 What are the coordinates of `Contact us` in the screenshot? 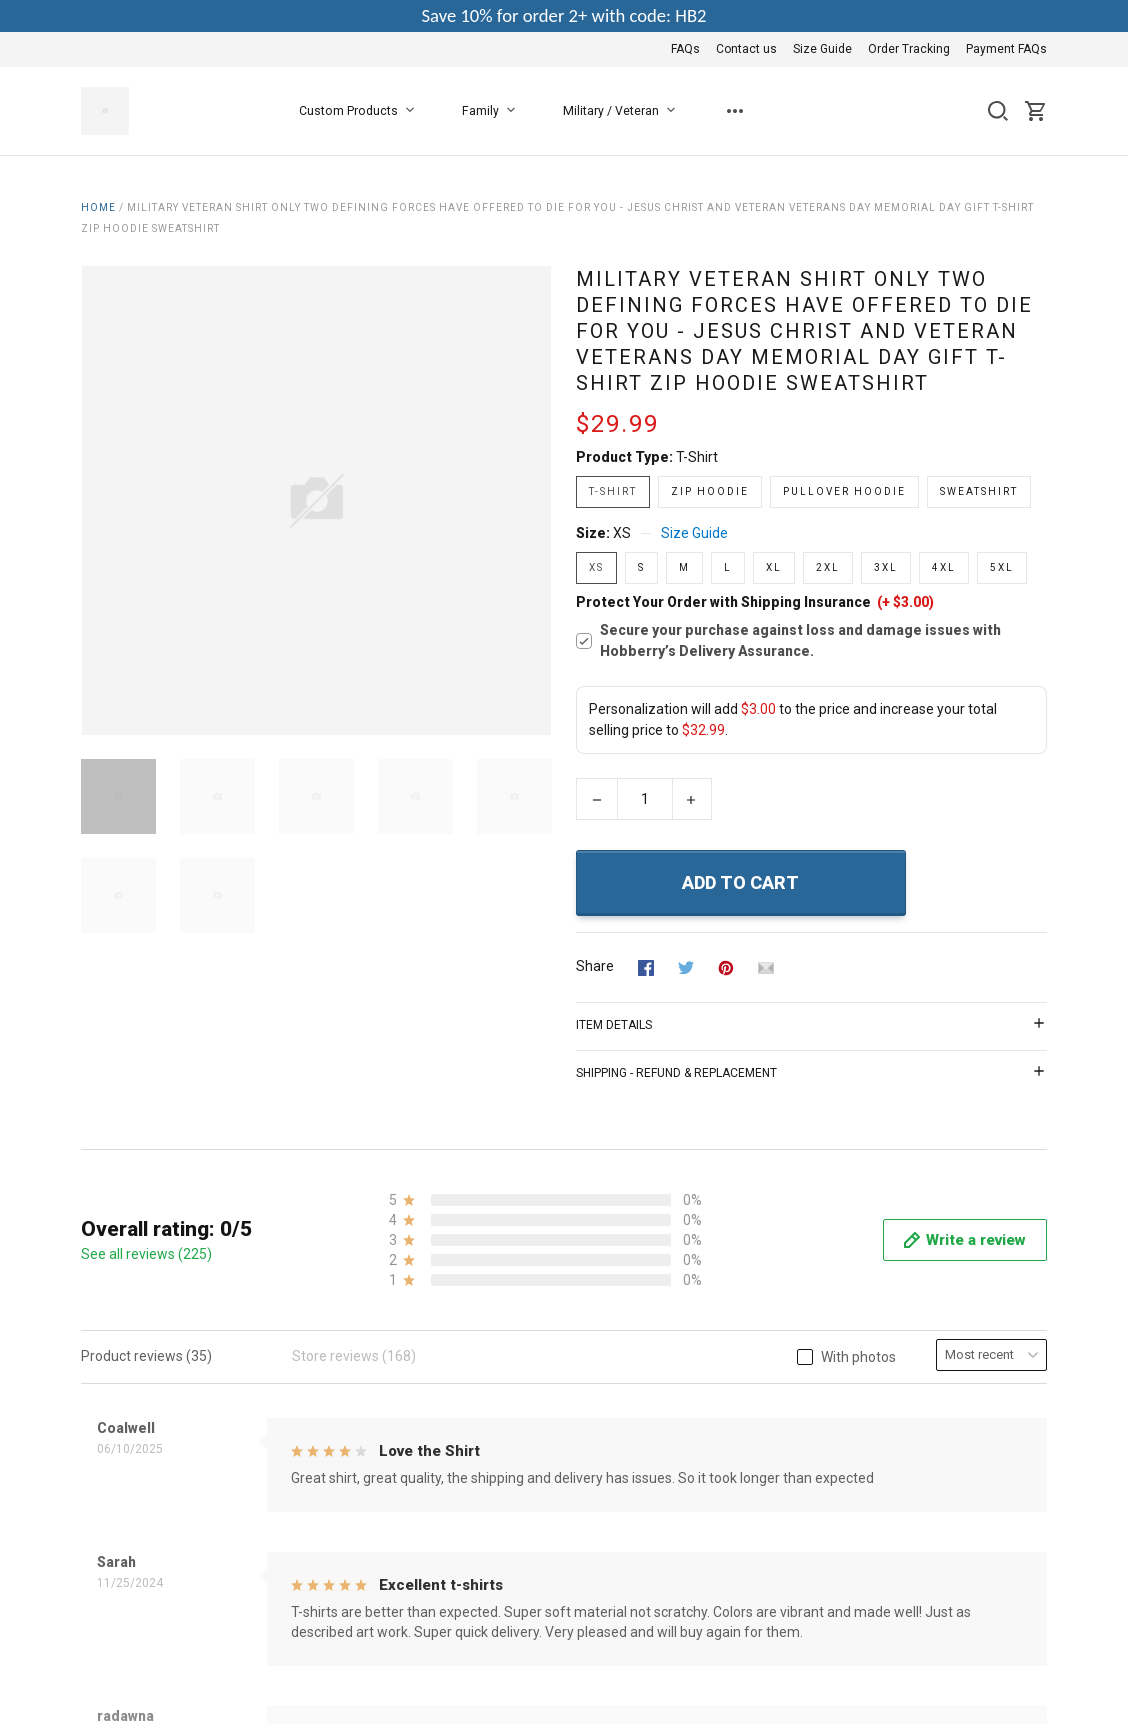 It's located at (746, 49).